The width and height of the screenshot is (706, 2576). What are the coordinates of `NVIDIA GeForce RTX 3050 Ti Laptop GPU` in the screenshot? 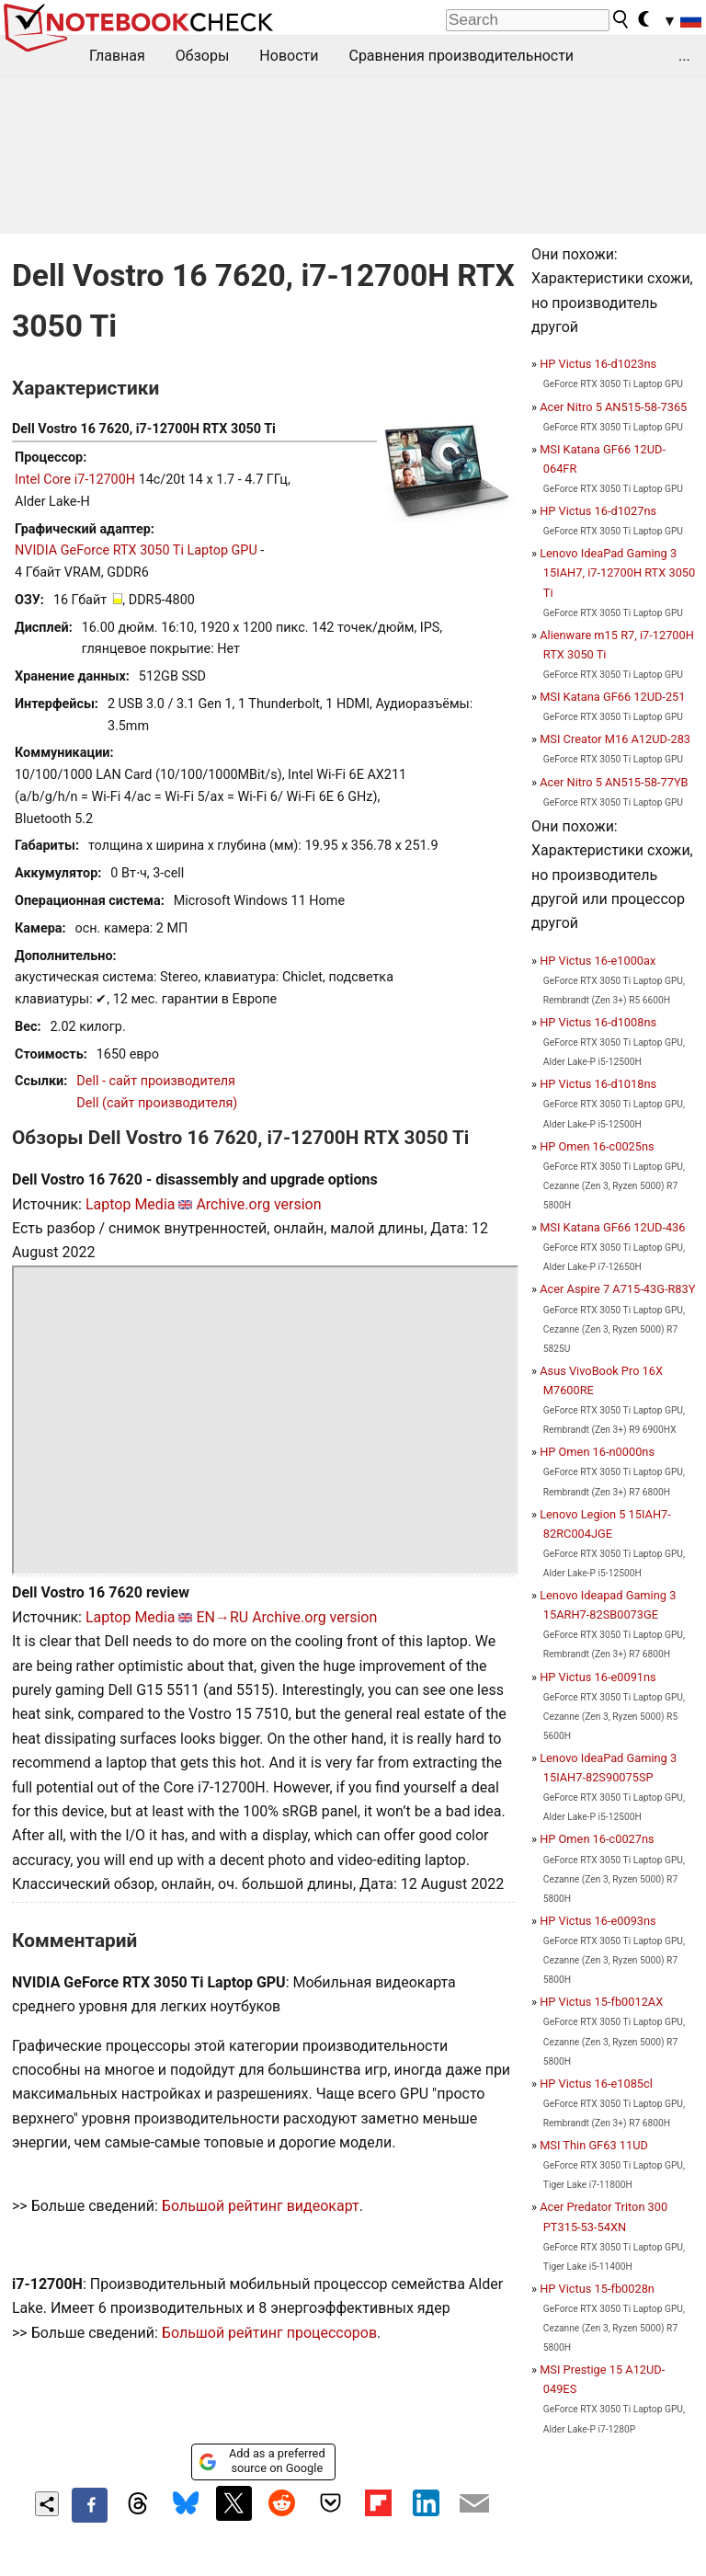 It's located at (136, 550).